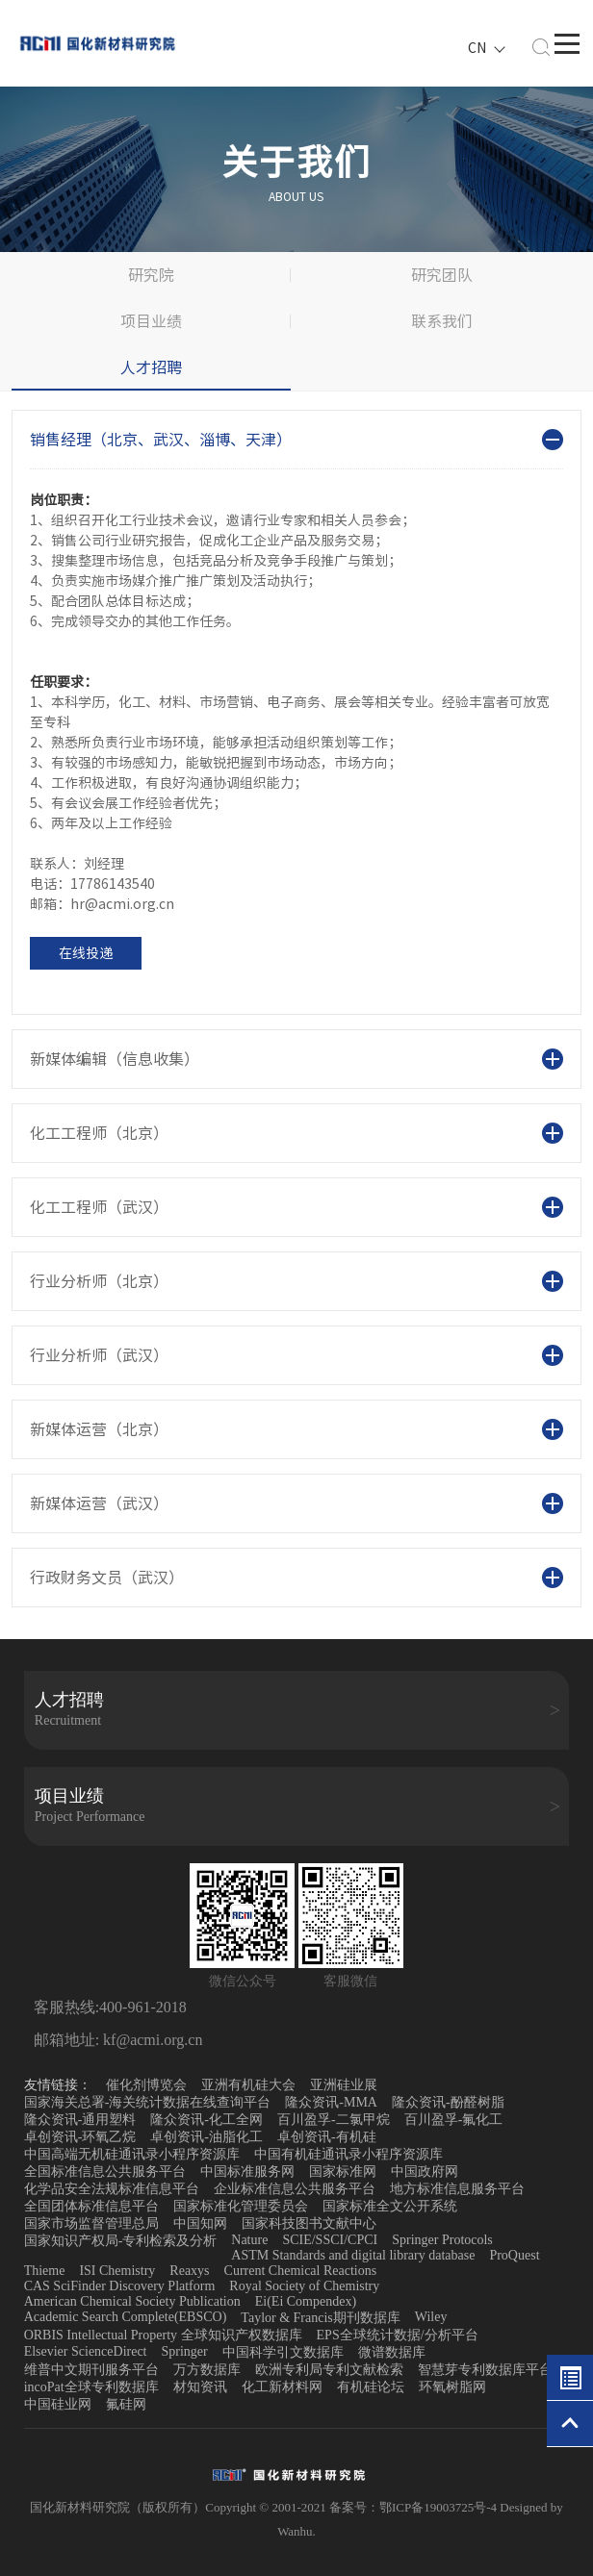 The width and height of the screenshot is (593, 2576). Describe the element at coordinates (91, 2387) in the screenshot. I see `incoPat全球专利数据库` at that location.